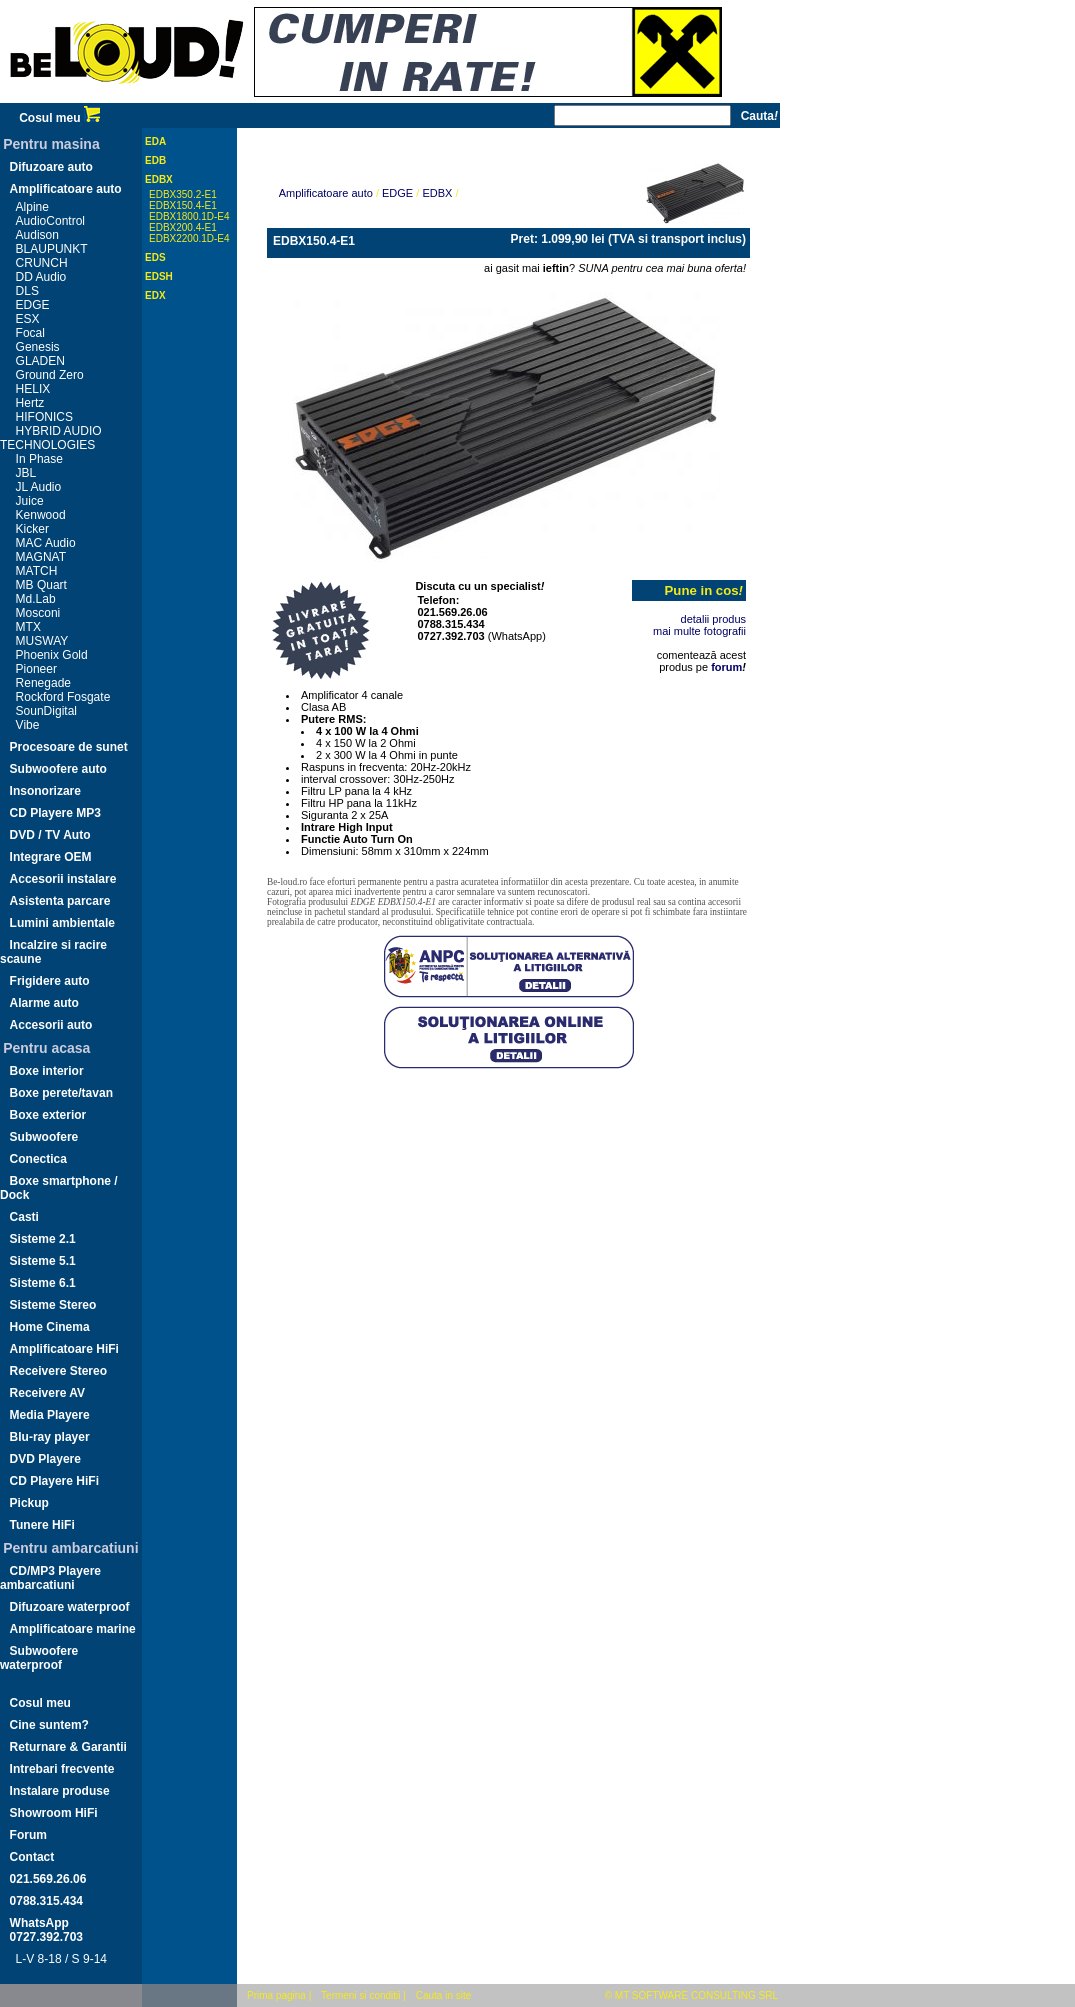 Image resolution: width=1075 pixels, height=2007 pixels. What do you see at coordinates (62, 923) in the screenshot?
I see `Lumini ambientale` at bounding box center [62, 923].